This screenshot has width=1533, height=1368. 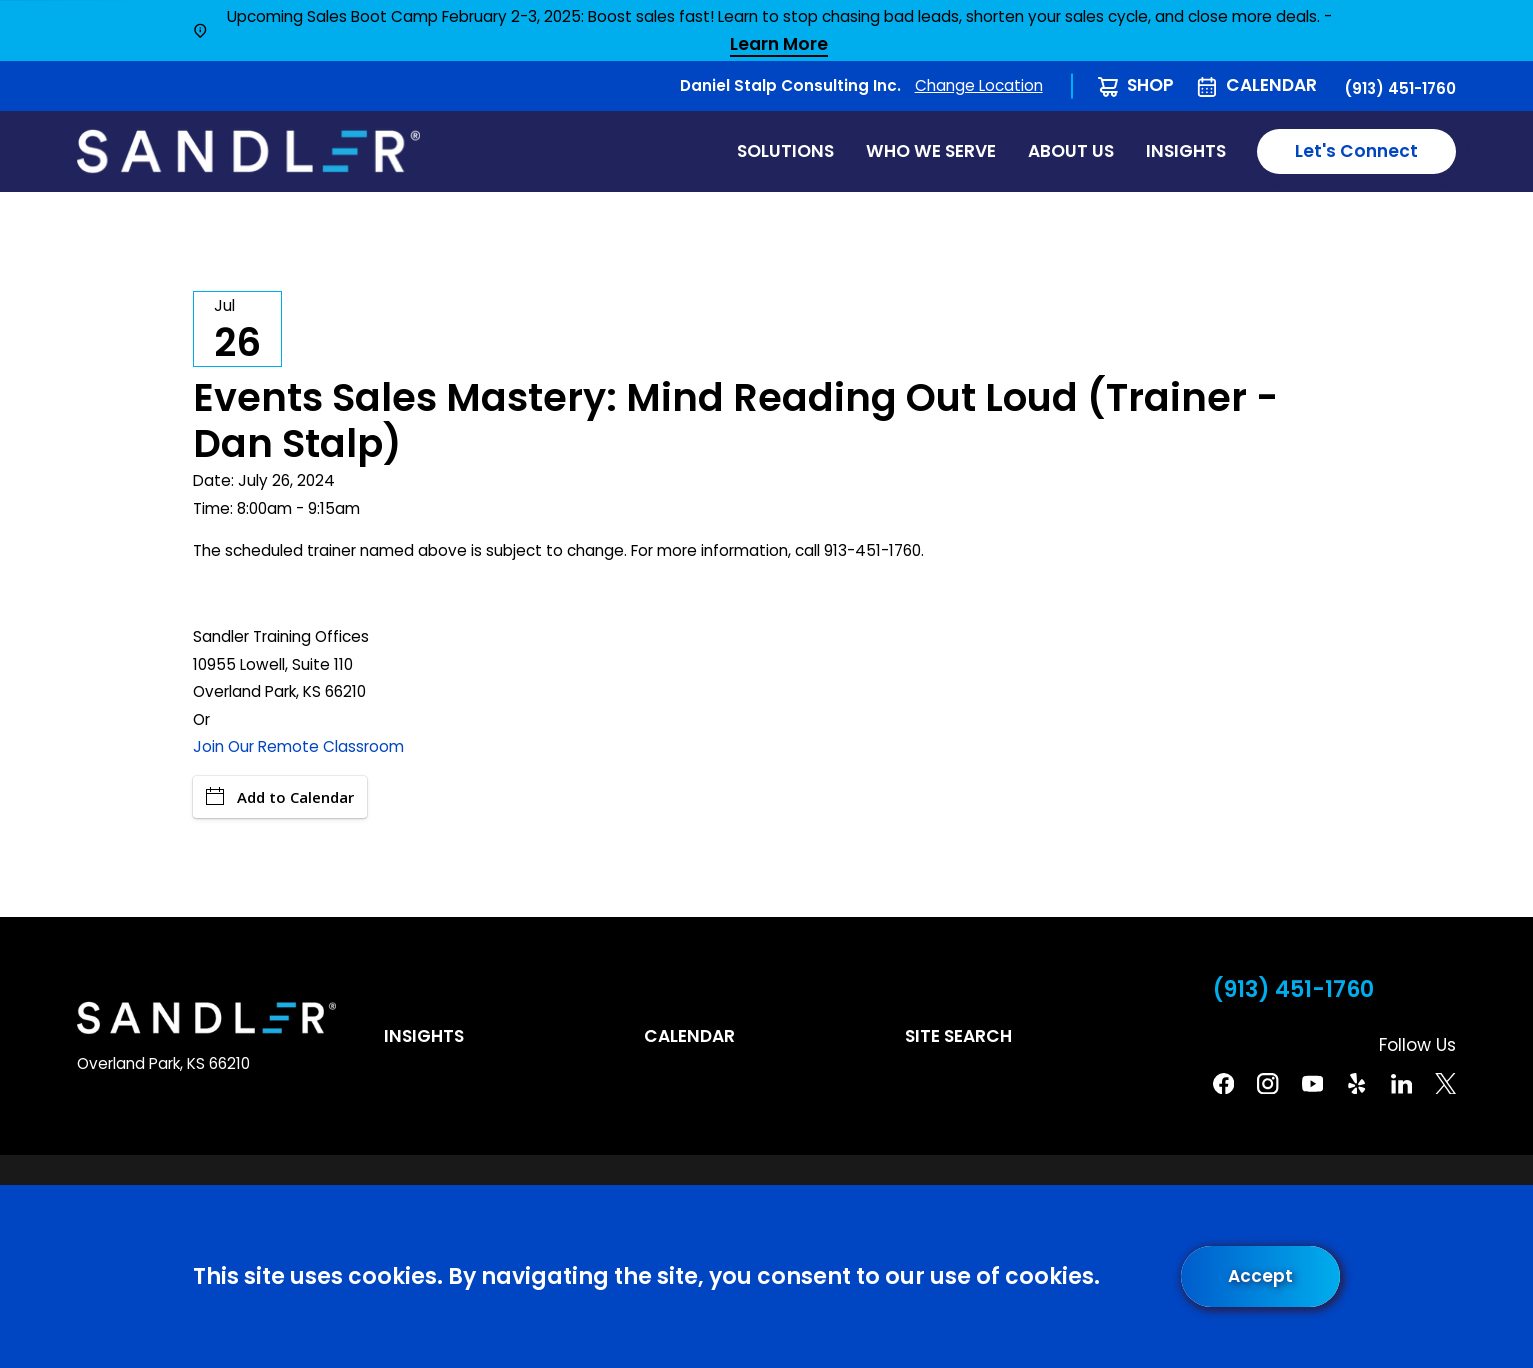 I want to click on [Home], so click(x=248, y=151).